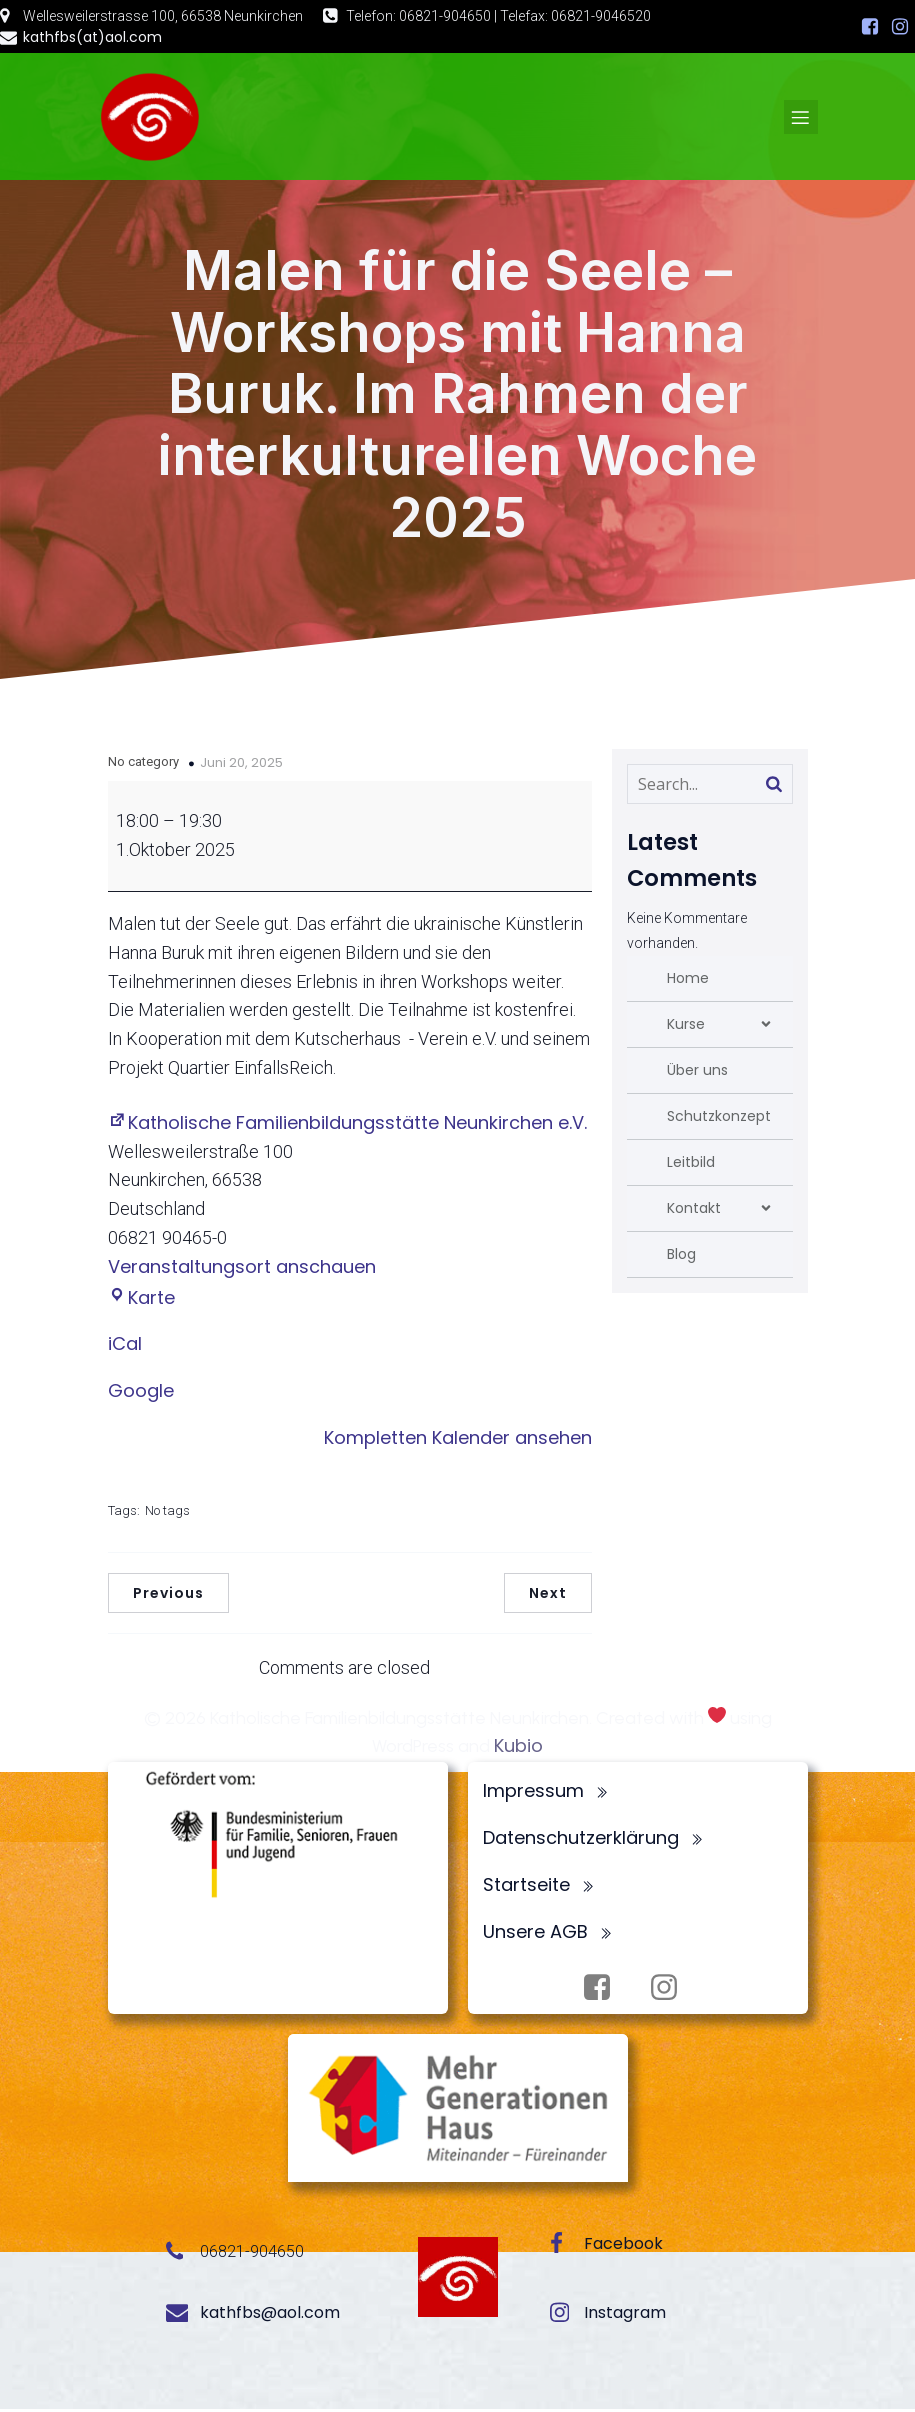 The height and width of the screenshot is (2412, 915). I want to click on Leitbild, so click(691, 1165).